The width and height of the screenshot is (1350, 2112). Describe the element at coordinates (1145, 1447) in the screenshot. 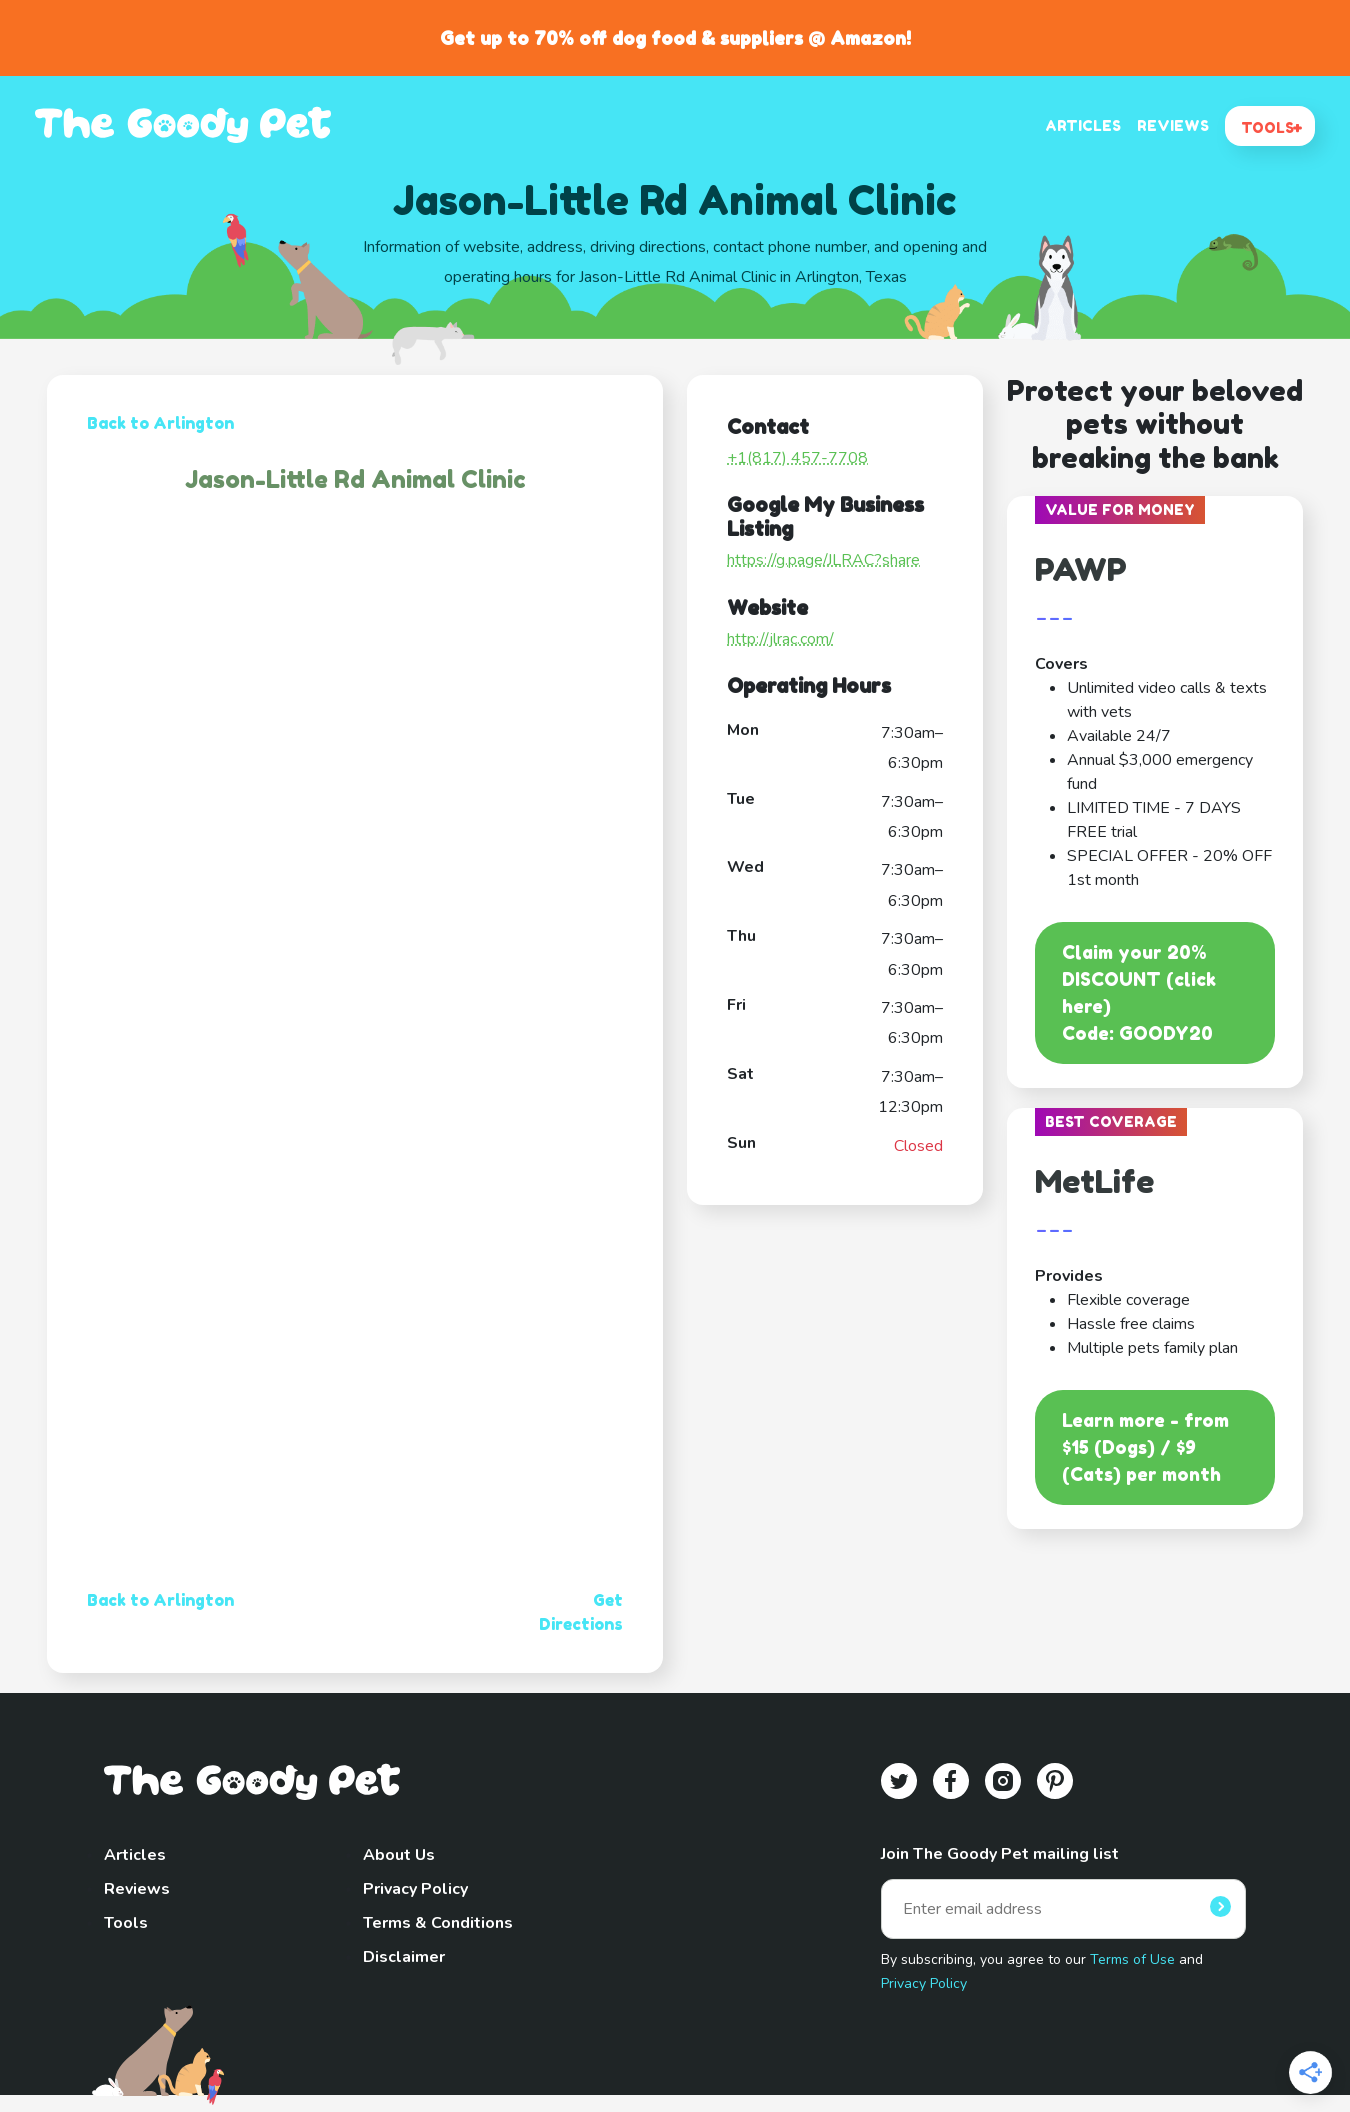

I see `Learn more - from $15 (Dogs) / $9 (Cats) per month` at that location.